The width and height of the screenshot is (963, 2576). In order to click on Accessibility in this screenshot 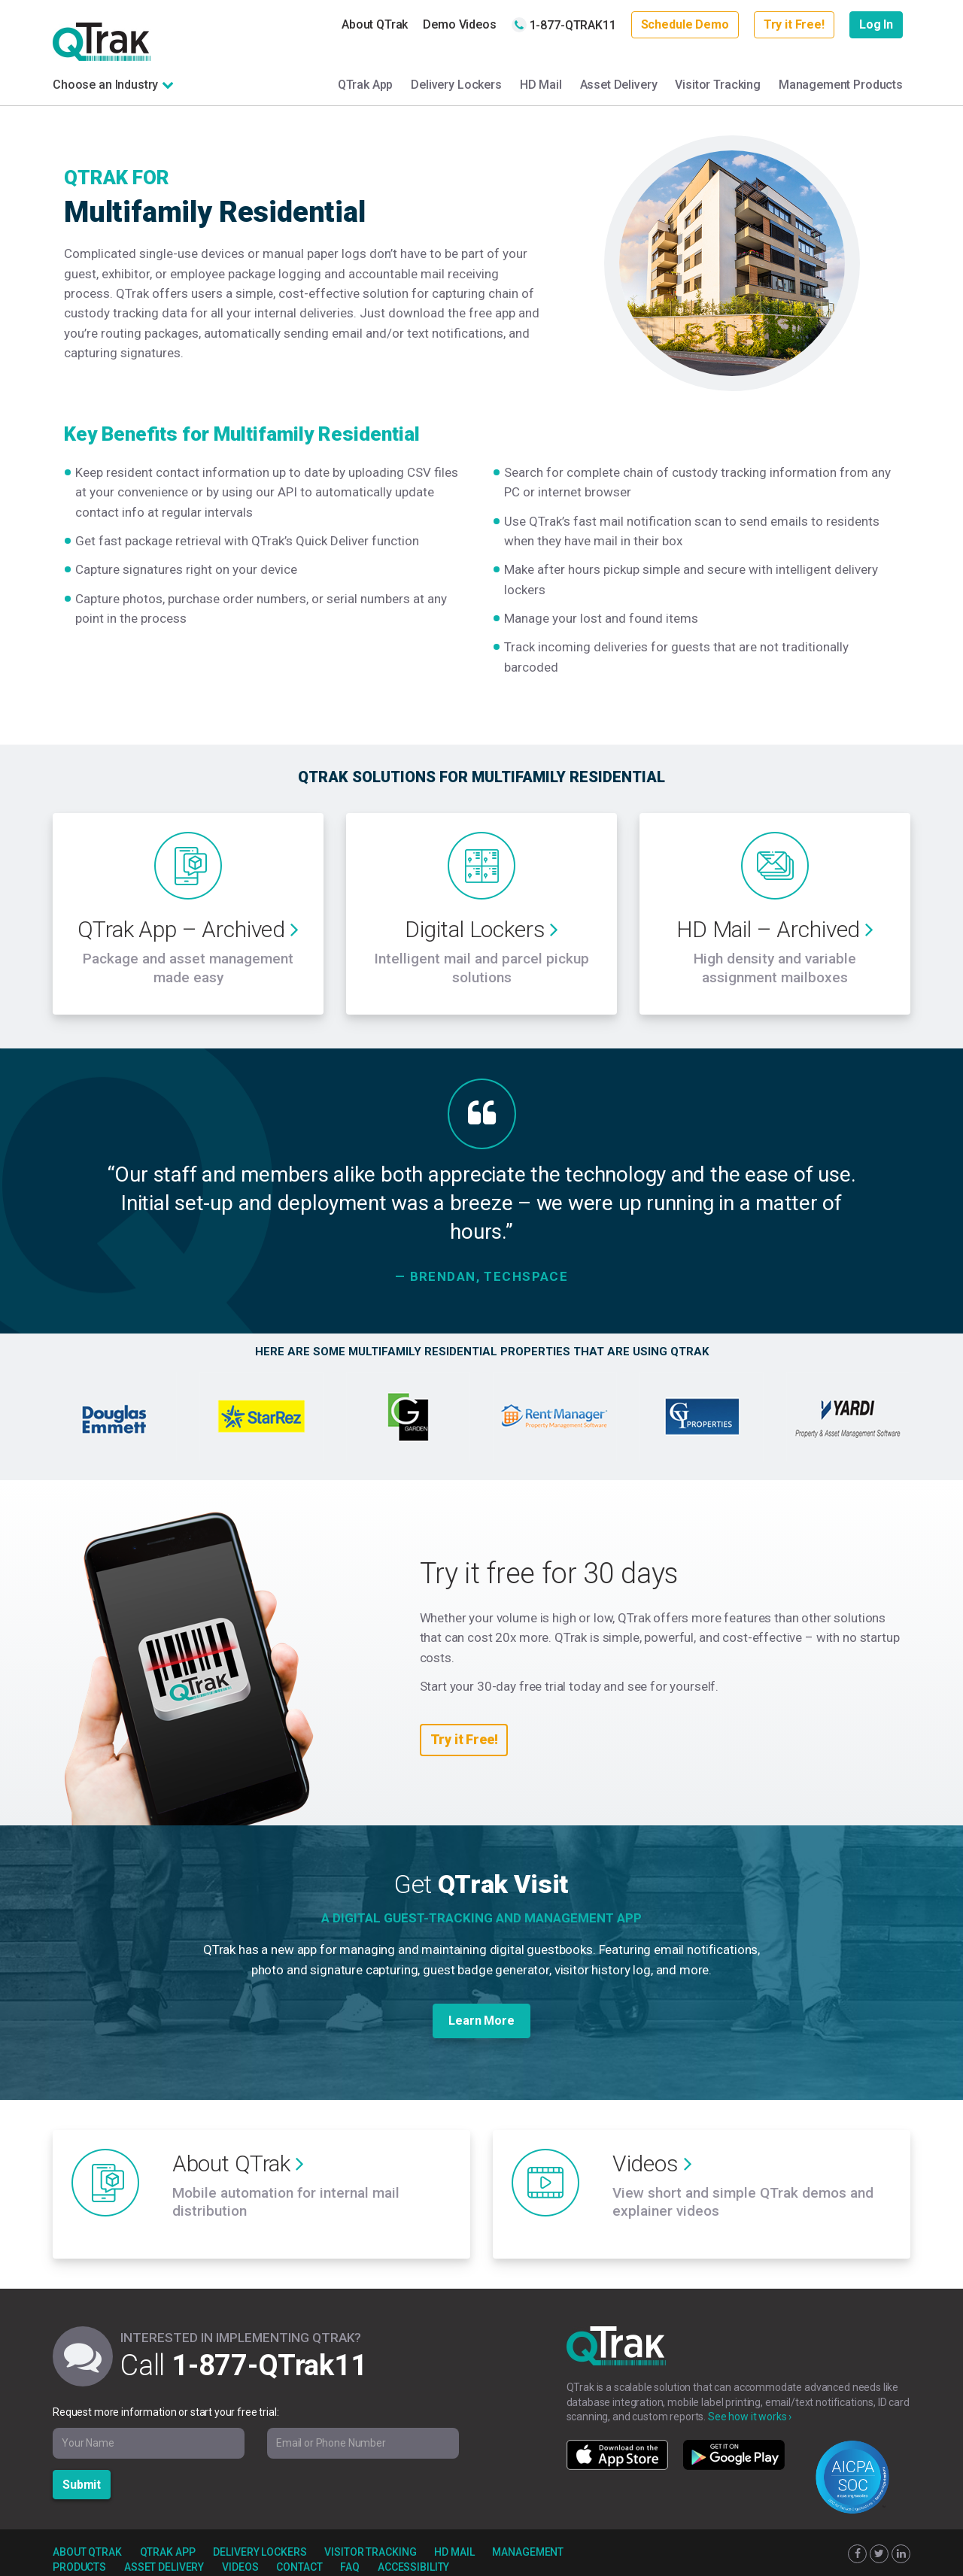, I will do `click(413, 2550)`.